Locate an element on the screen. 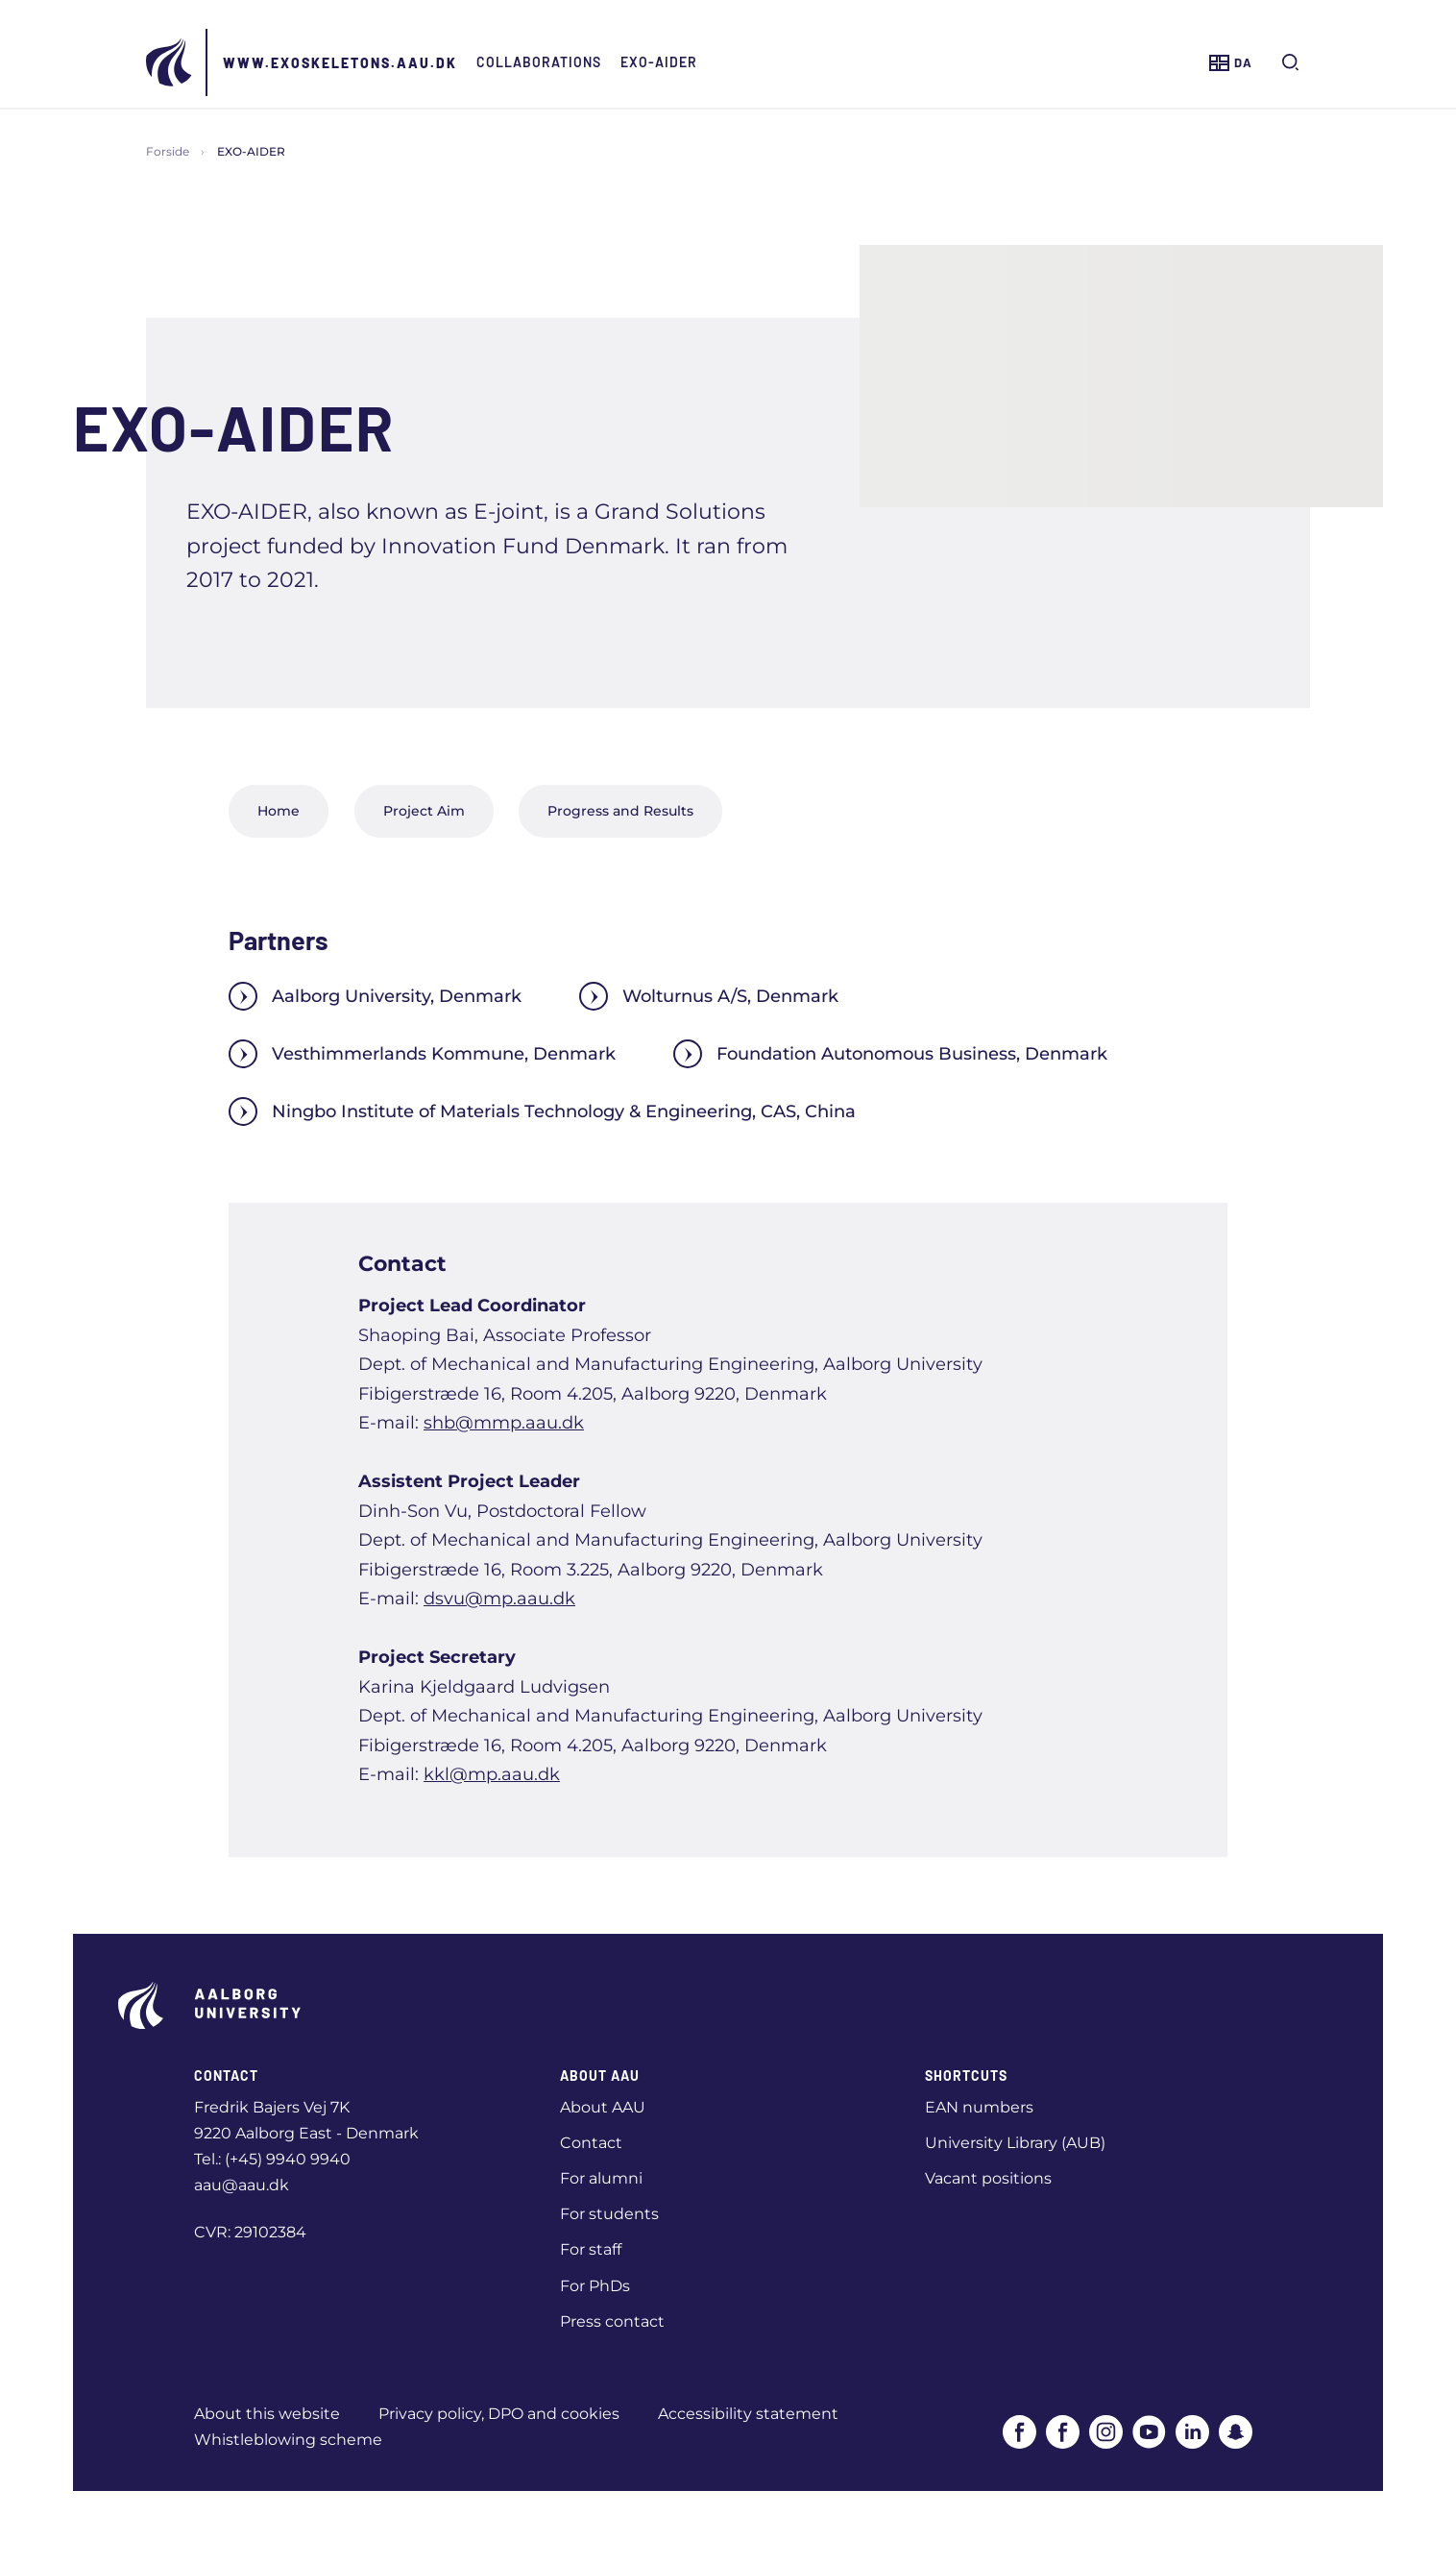  Aalborg University, Denmark is located at coordinates (375, 996).